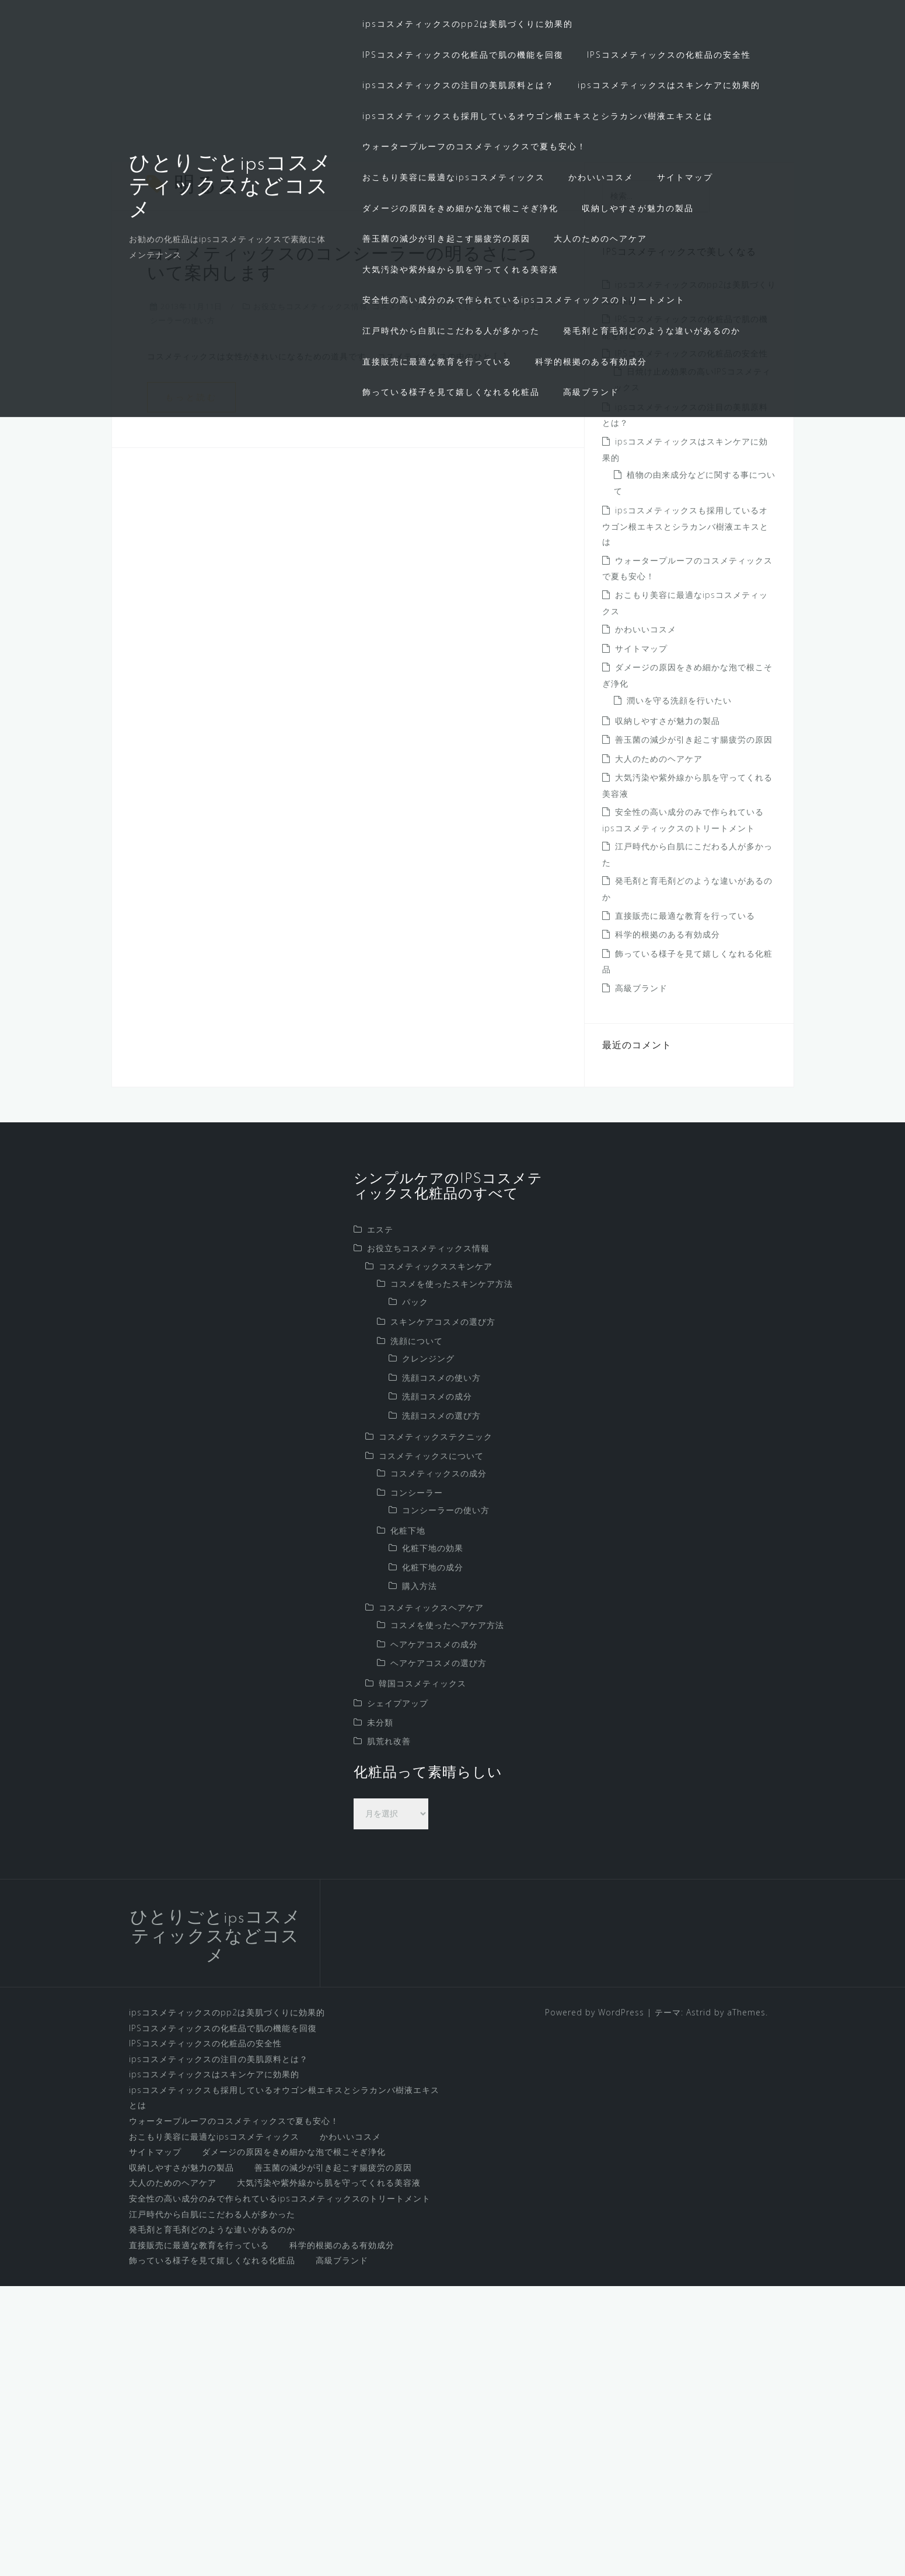 Image resolution: width=905 pixels, height=2576 pixels. What do you see at coordinates (460, 269) in the screenshot?
I see `大気汚染や紫外線から肌を守ってくれる美容液` at bounding box center [460, 269].